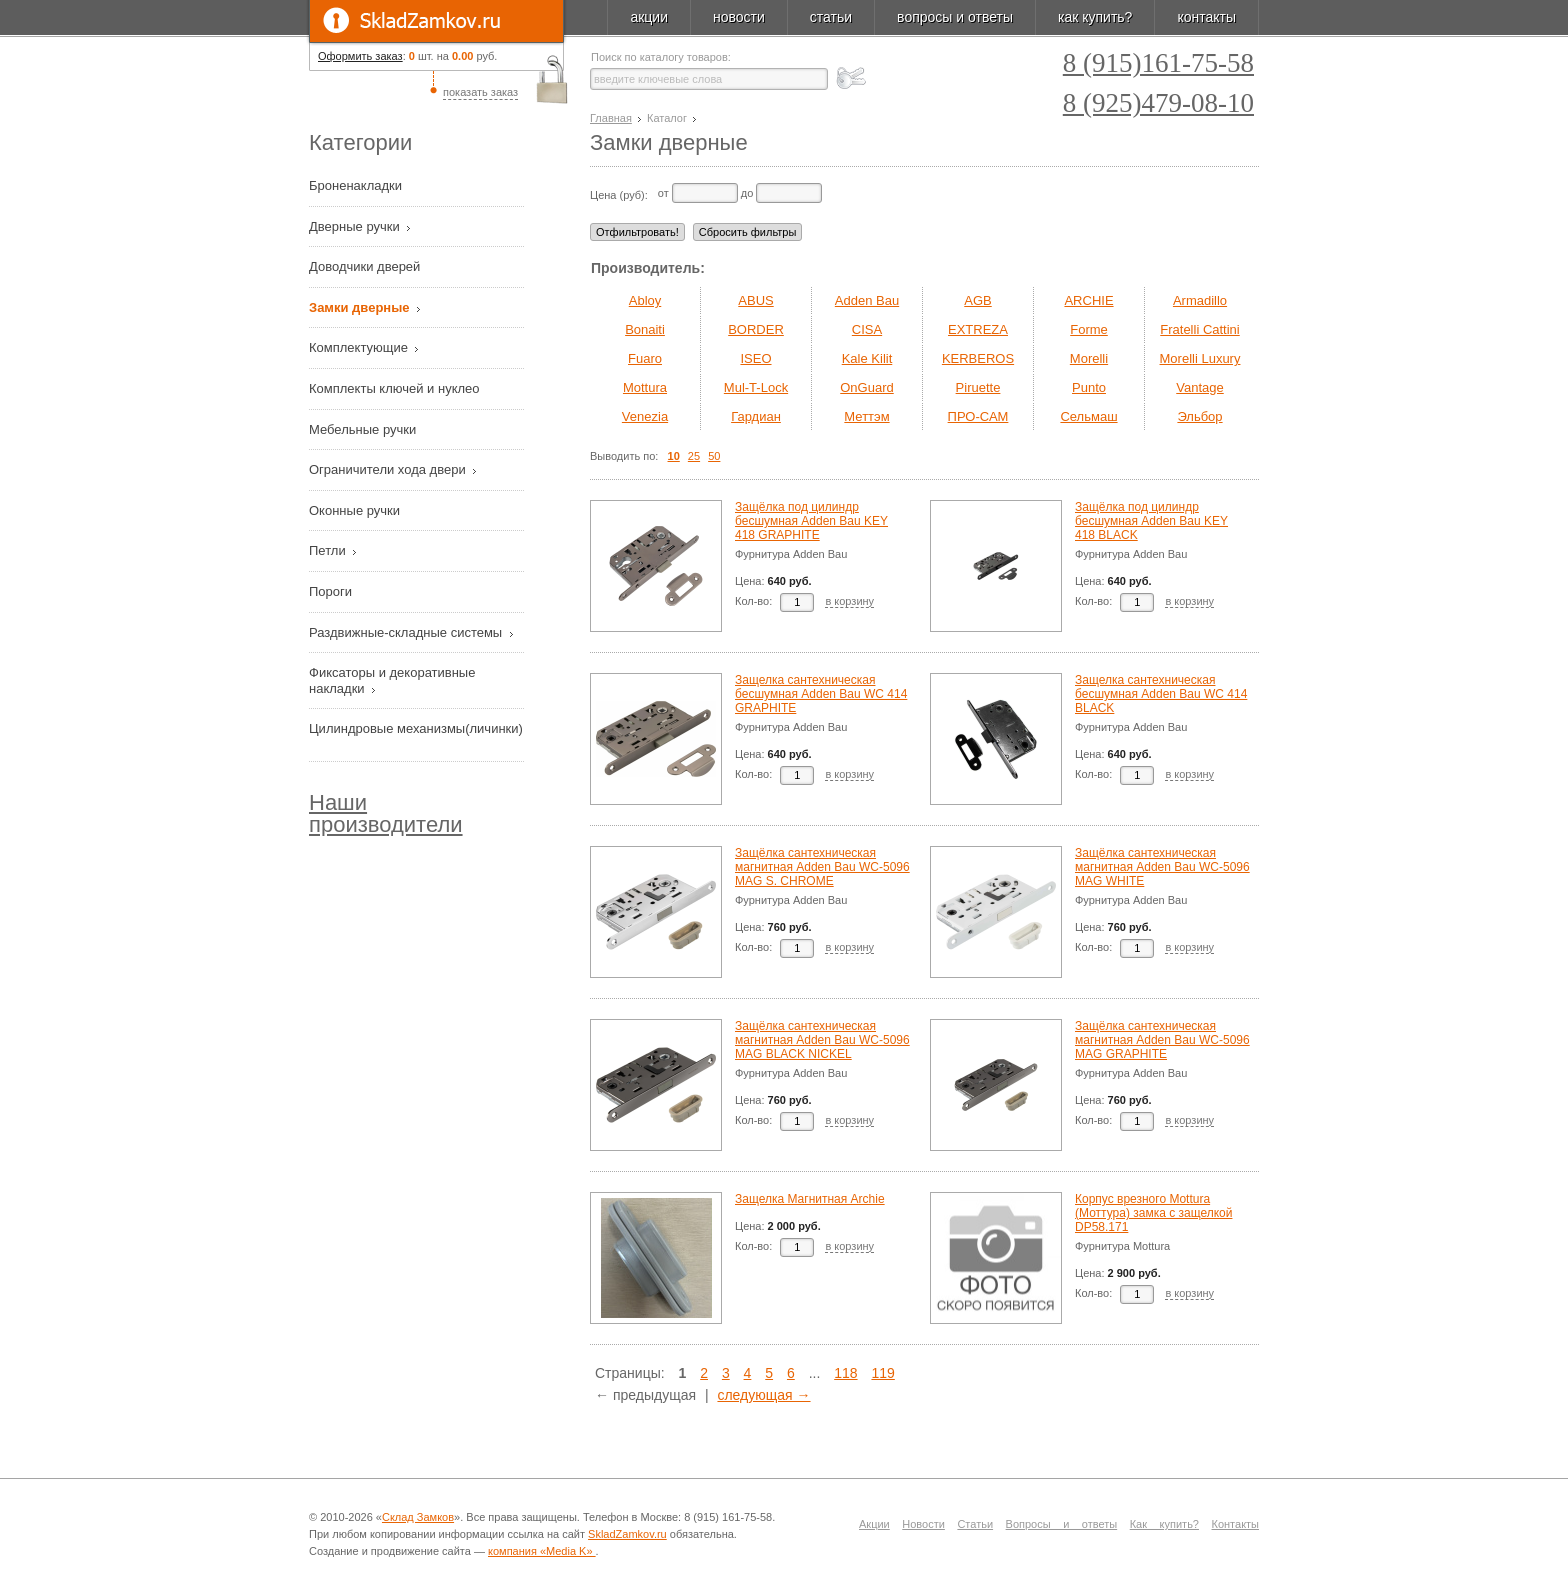 This screenshot has height=1590, width=1568. Describe the element at coordinates (1164, 1524) in the screenshot. I see `Как купить?` at that location.